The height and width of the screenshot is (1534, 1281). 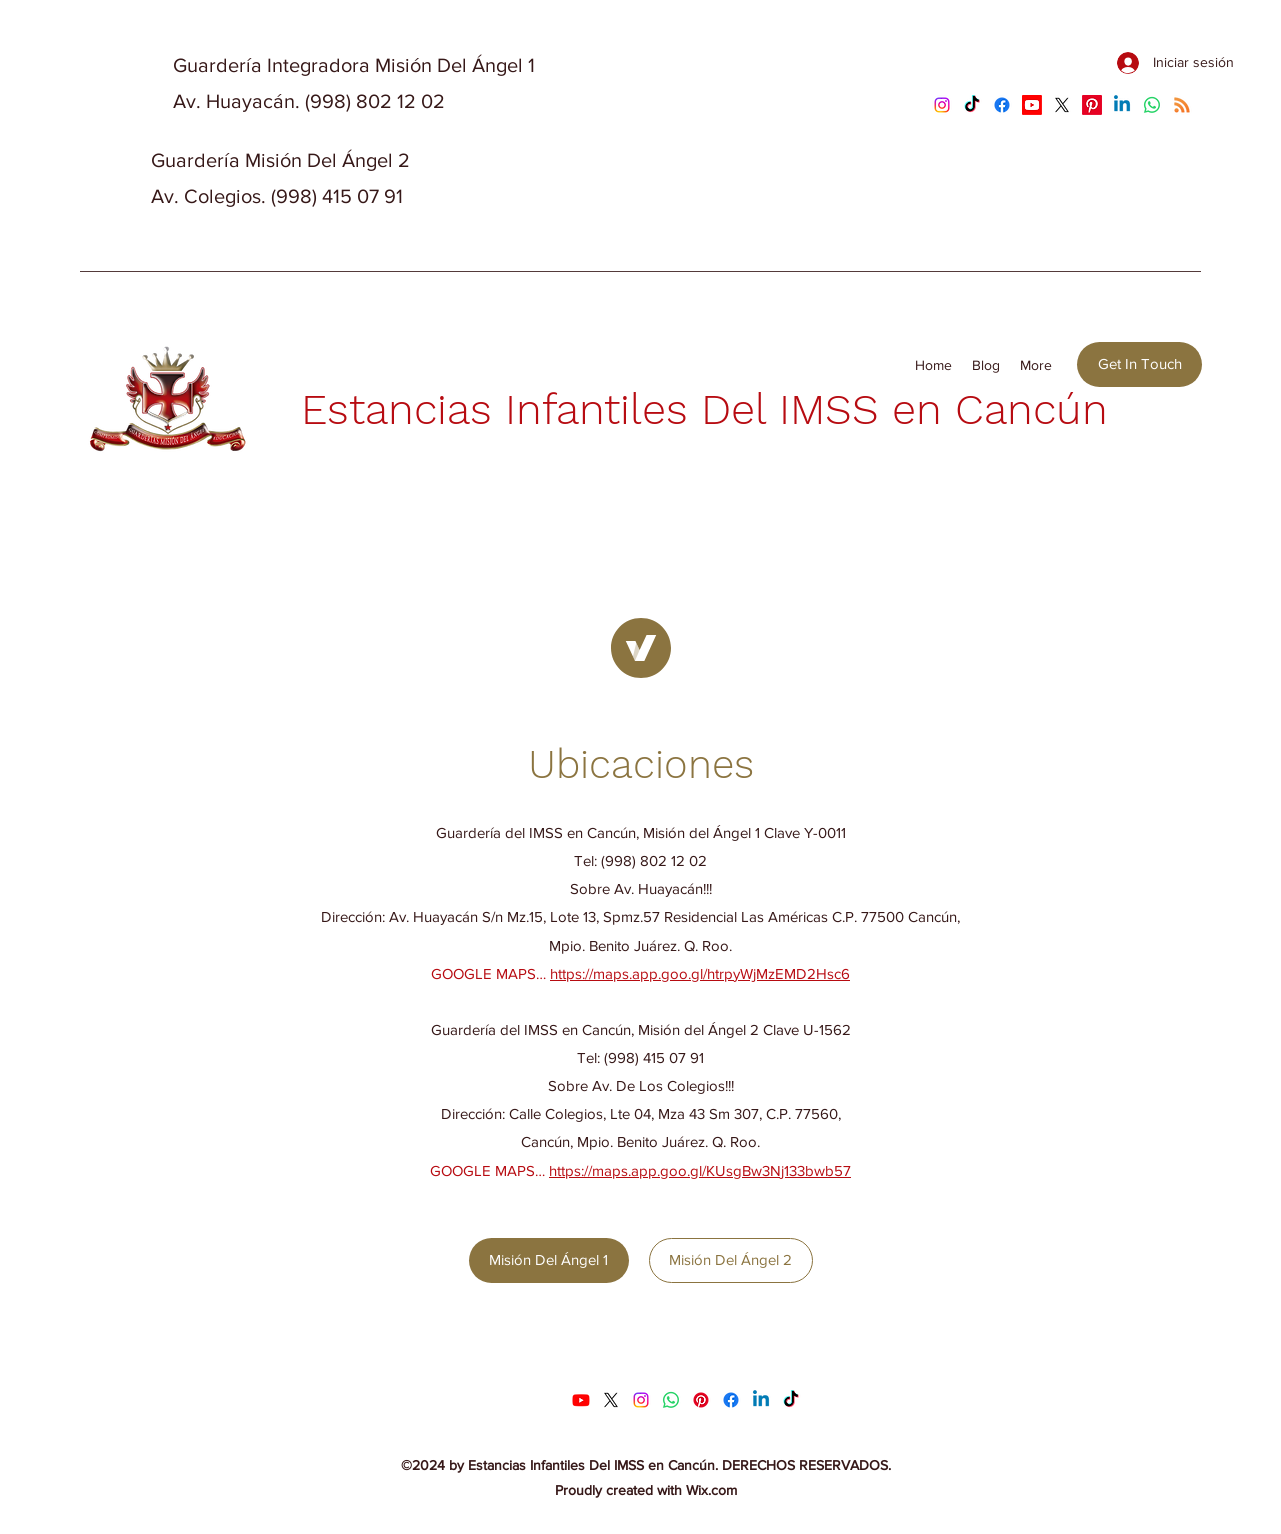 What do you see at coordinates (1122, 105) in the screenshot?
I see `[Linkedin]` at bounding box center [1122, 105].